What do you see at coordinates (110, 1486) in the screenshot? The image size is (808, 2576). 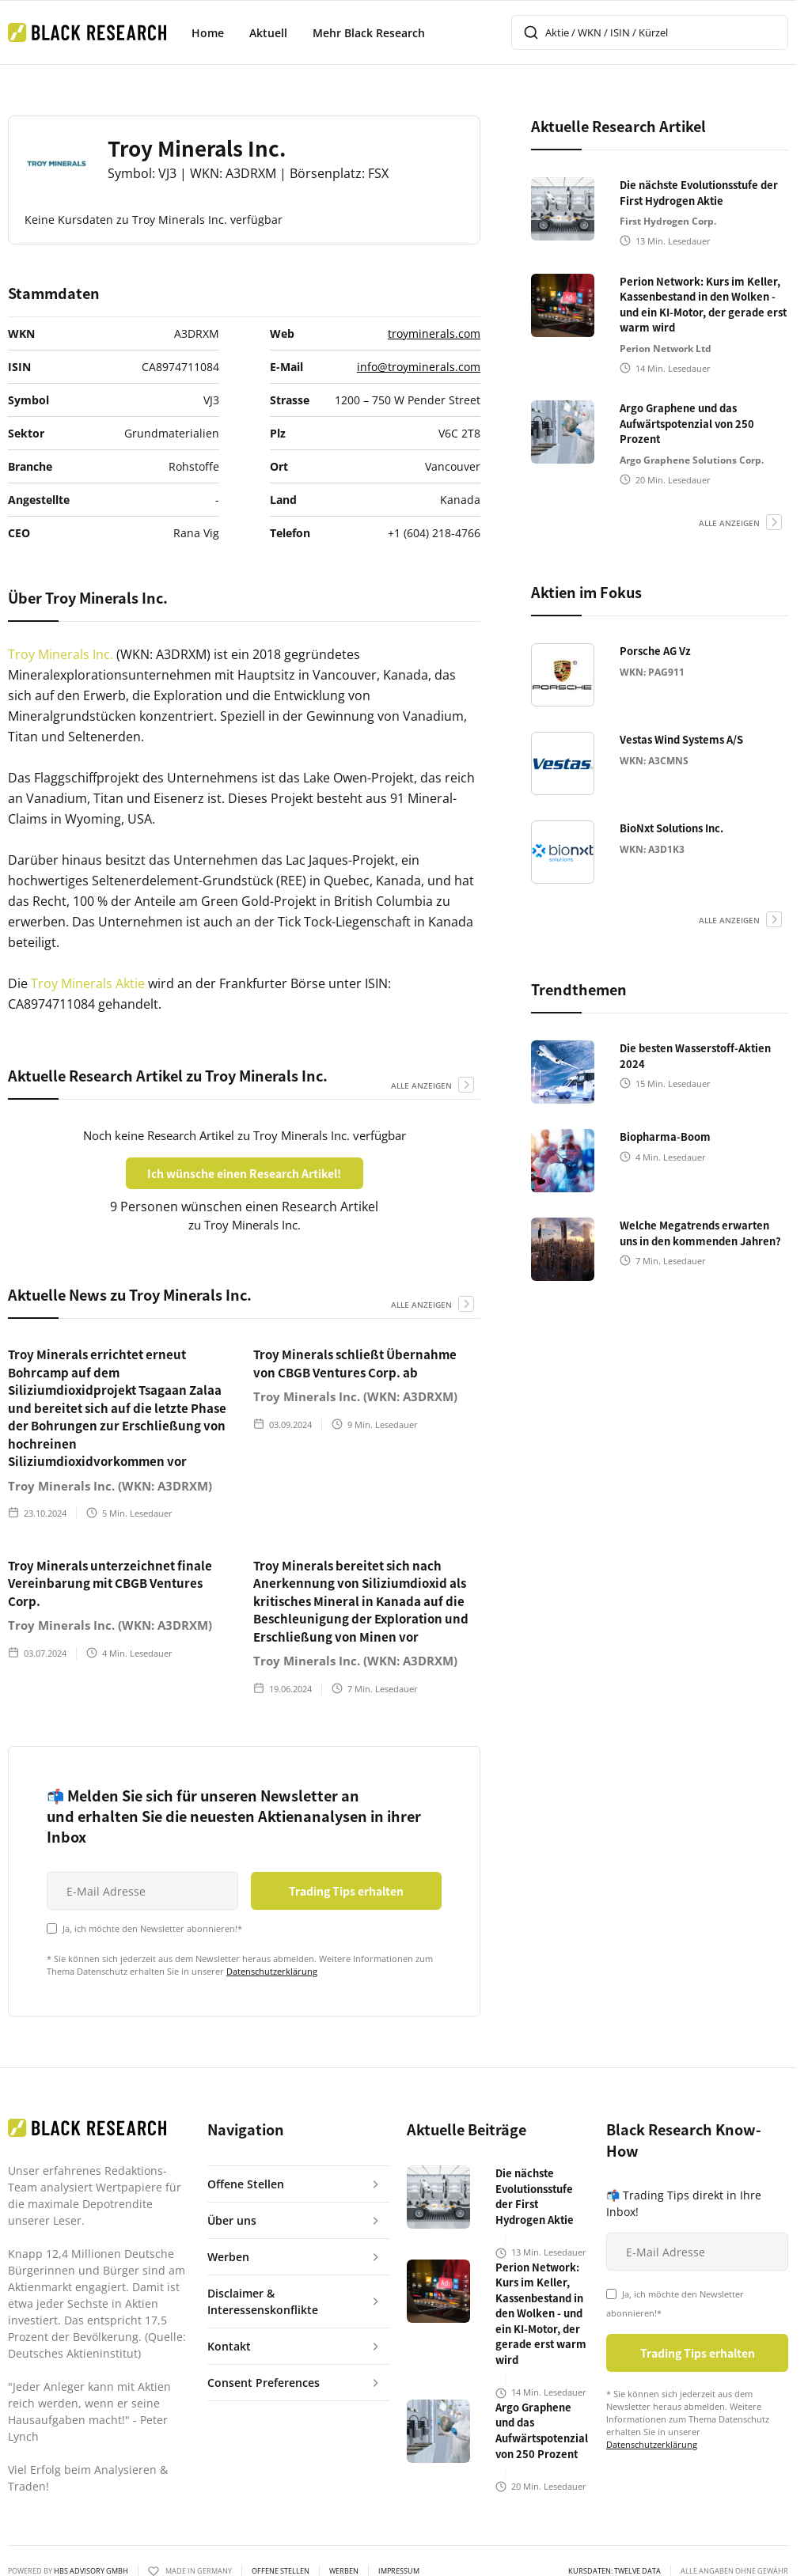 I see `Troy Minerals Inc. (WKN: A3DRXM)` at bounding box center [110, 1486].